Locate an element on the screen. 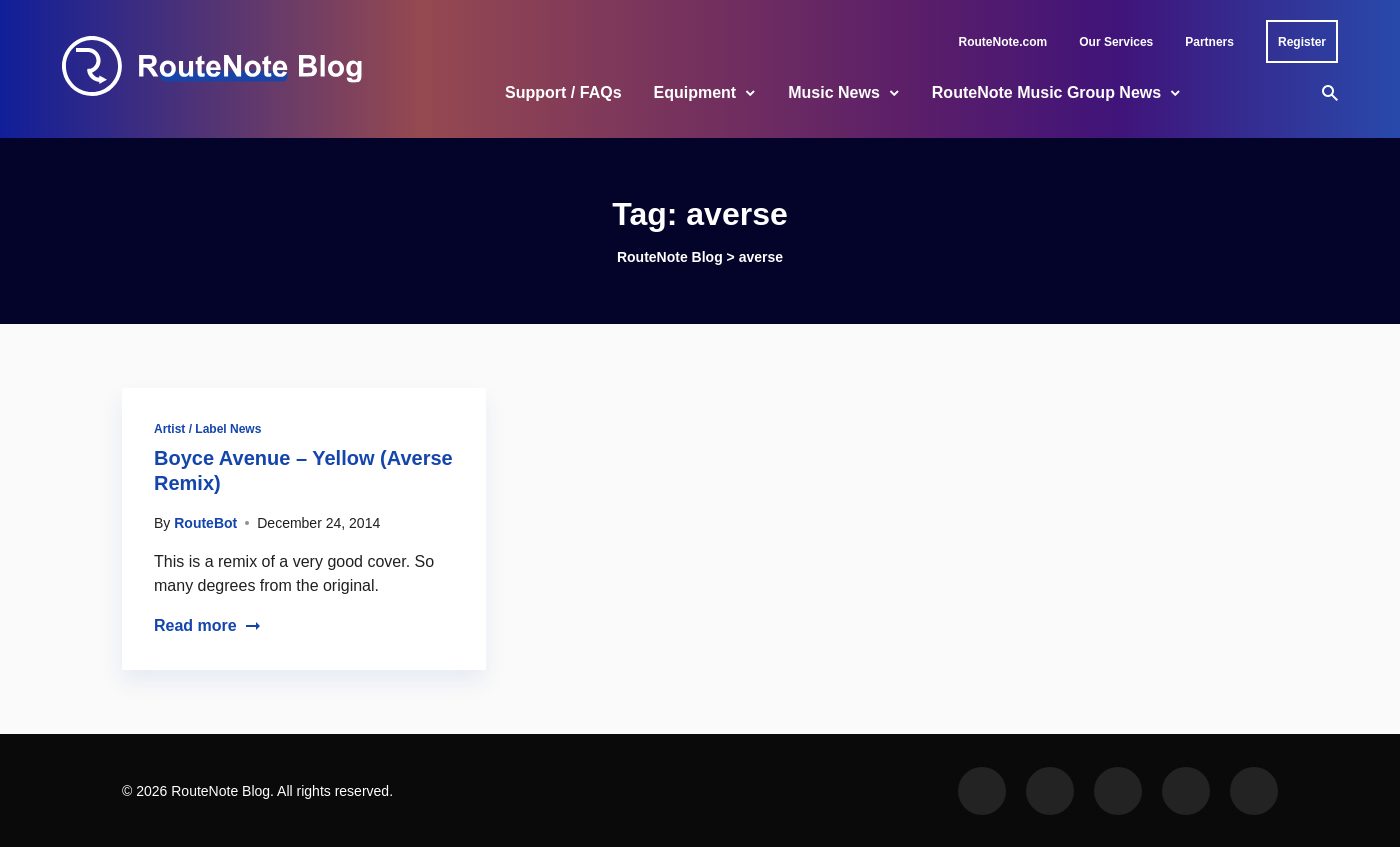  Read more is located at coordinates (207, 625).